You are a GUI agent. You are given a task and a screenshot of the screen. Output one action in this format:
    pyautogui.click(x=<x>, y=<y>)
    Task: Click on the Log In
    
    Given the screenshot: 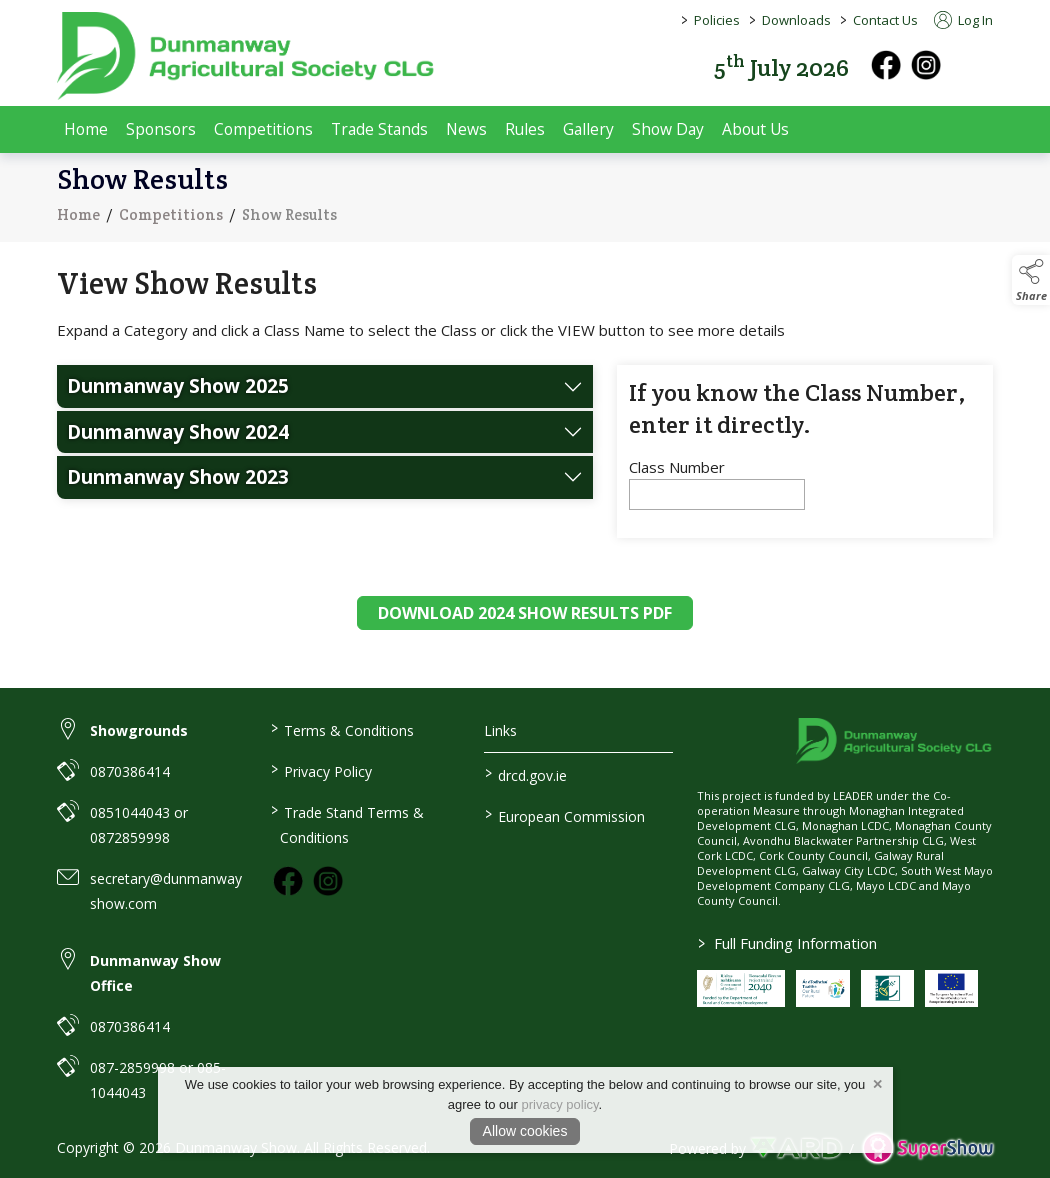 What is the action you would take?
    pyautogui.click(x=963, y=20)
    